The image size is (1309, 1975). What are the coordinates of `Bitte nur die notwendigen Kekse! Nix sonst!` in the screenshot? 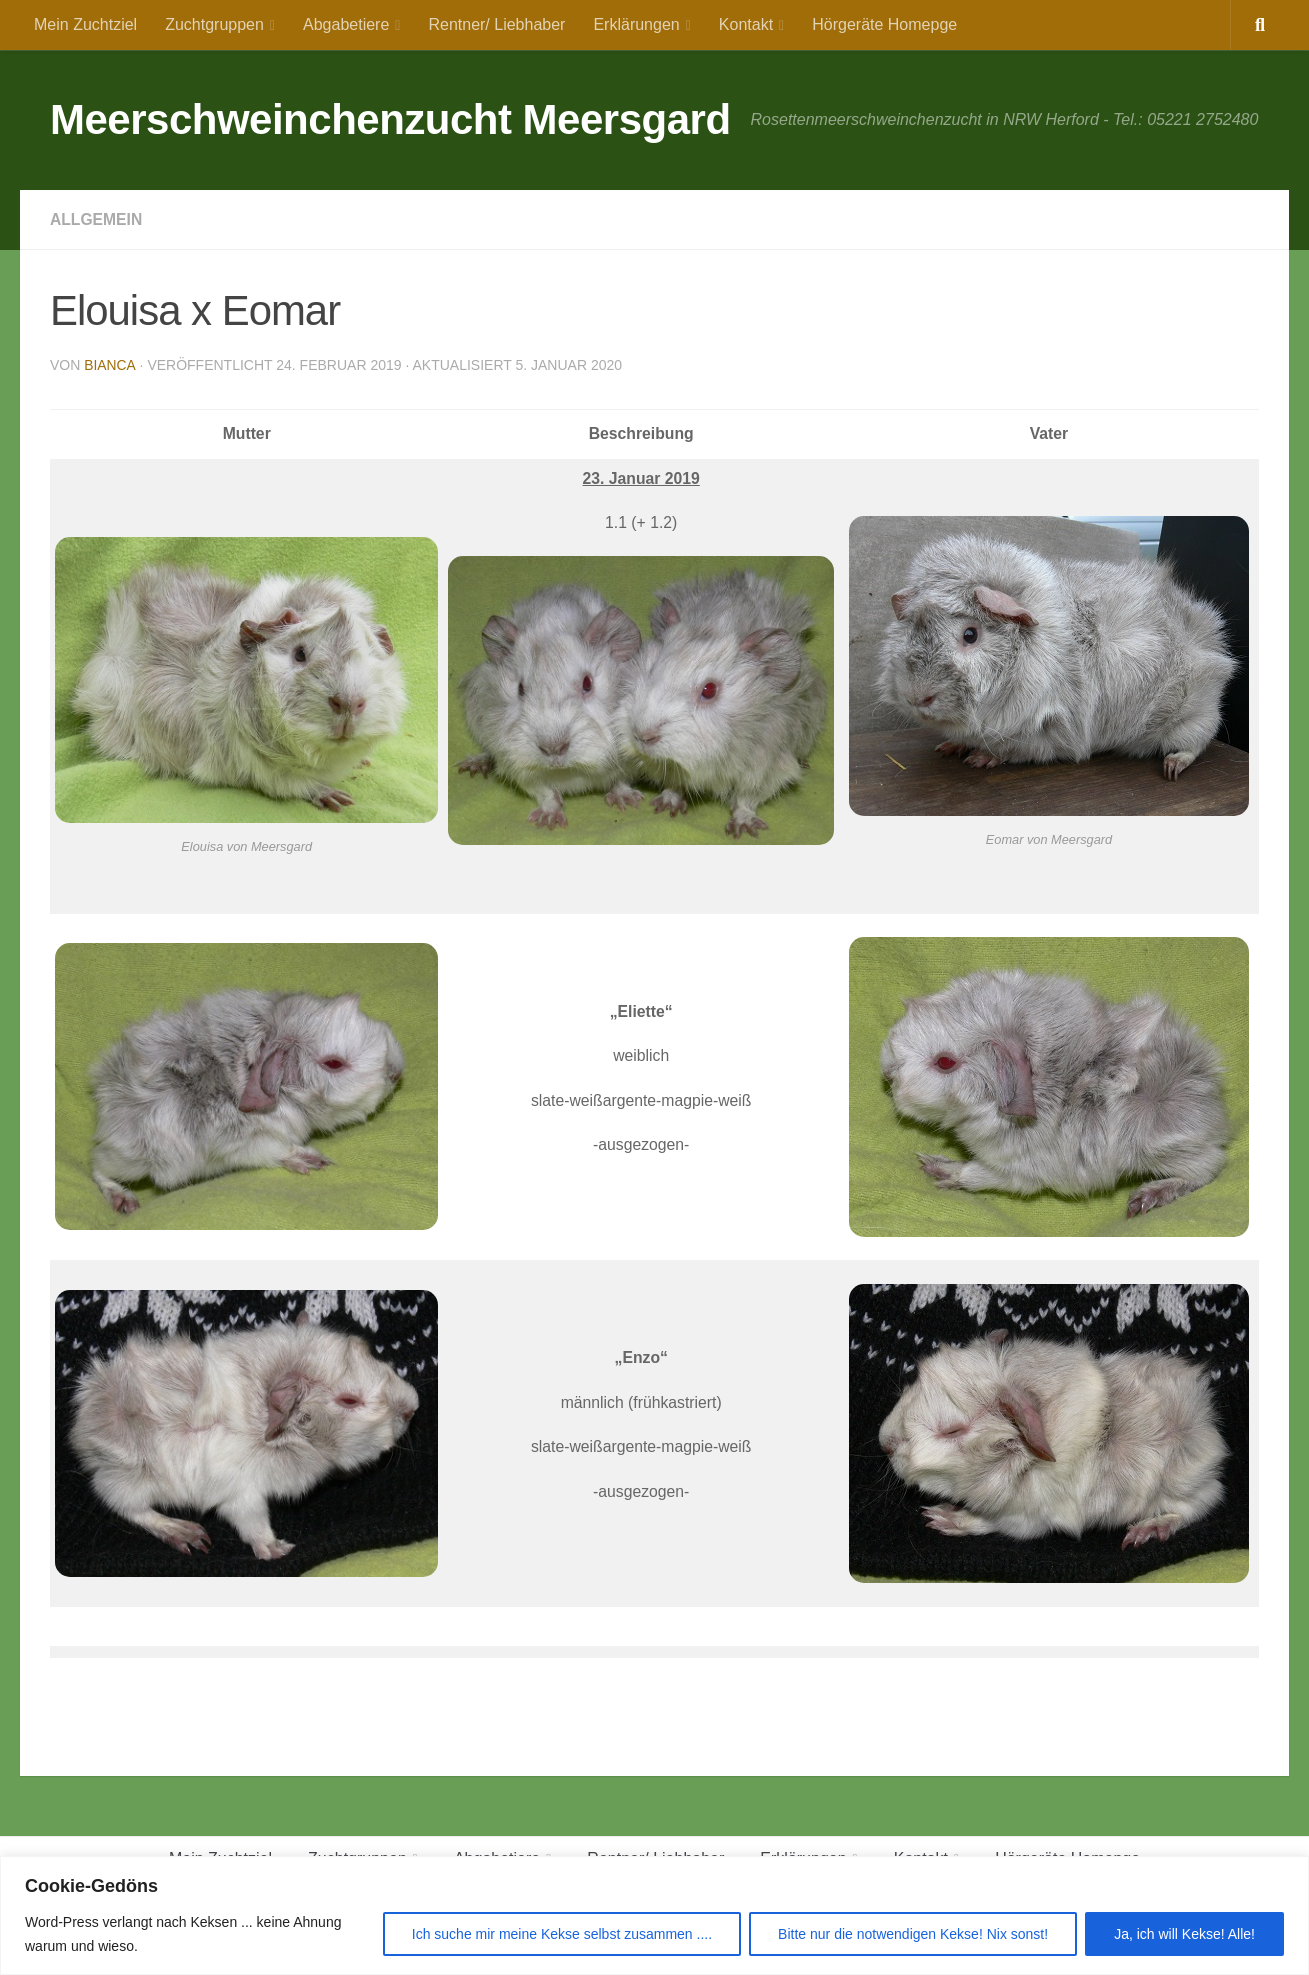 It's located at (913, 1934).